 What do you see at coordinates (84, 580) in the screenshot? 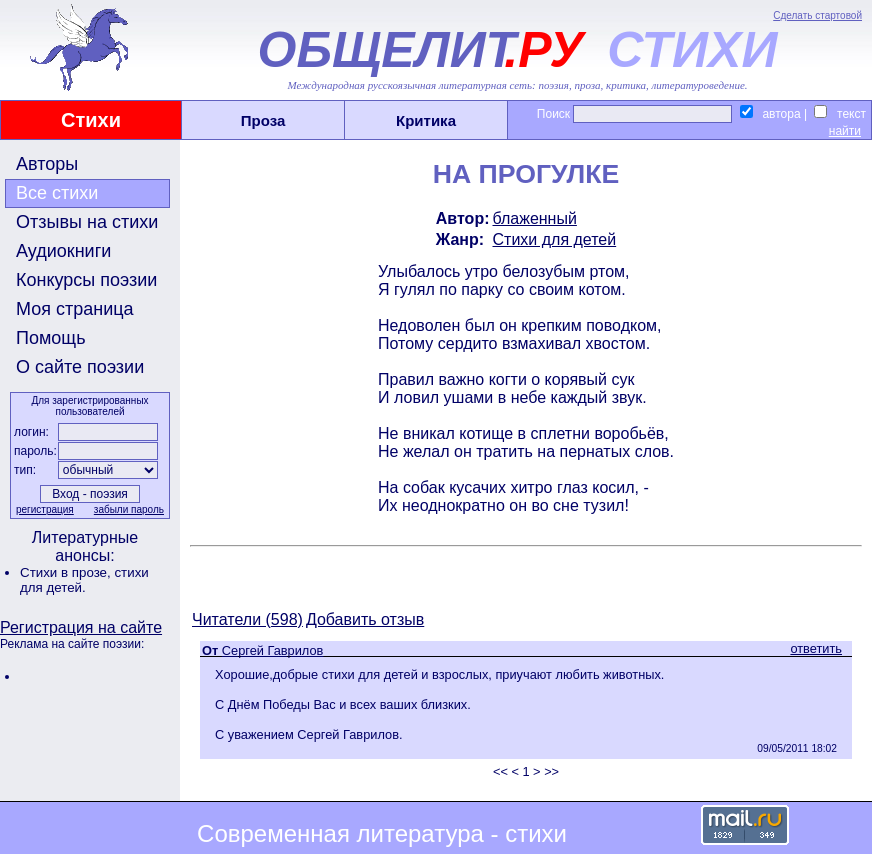
I see `стихи для детей.` at bounding box center [84, 580].